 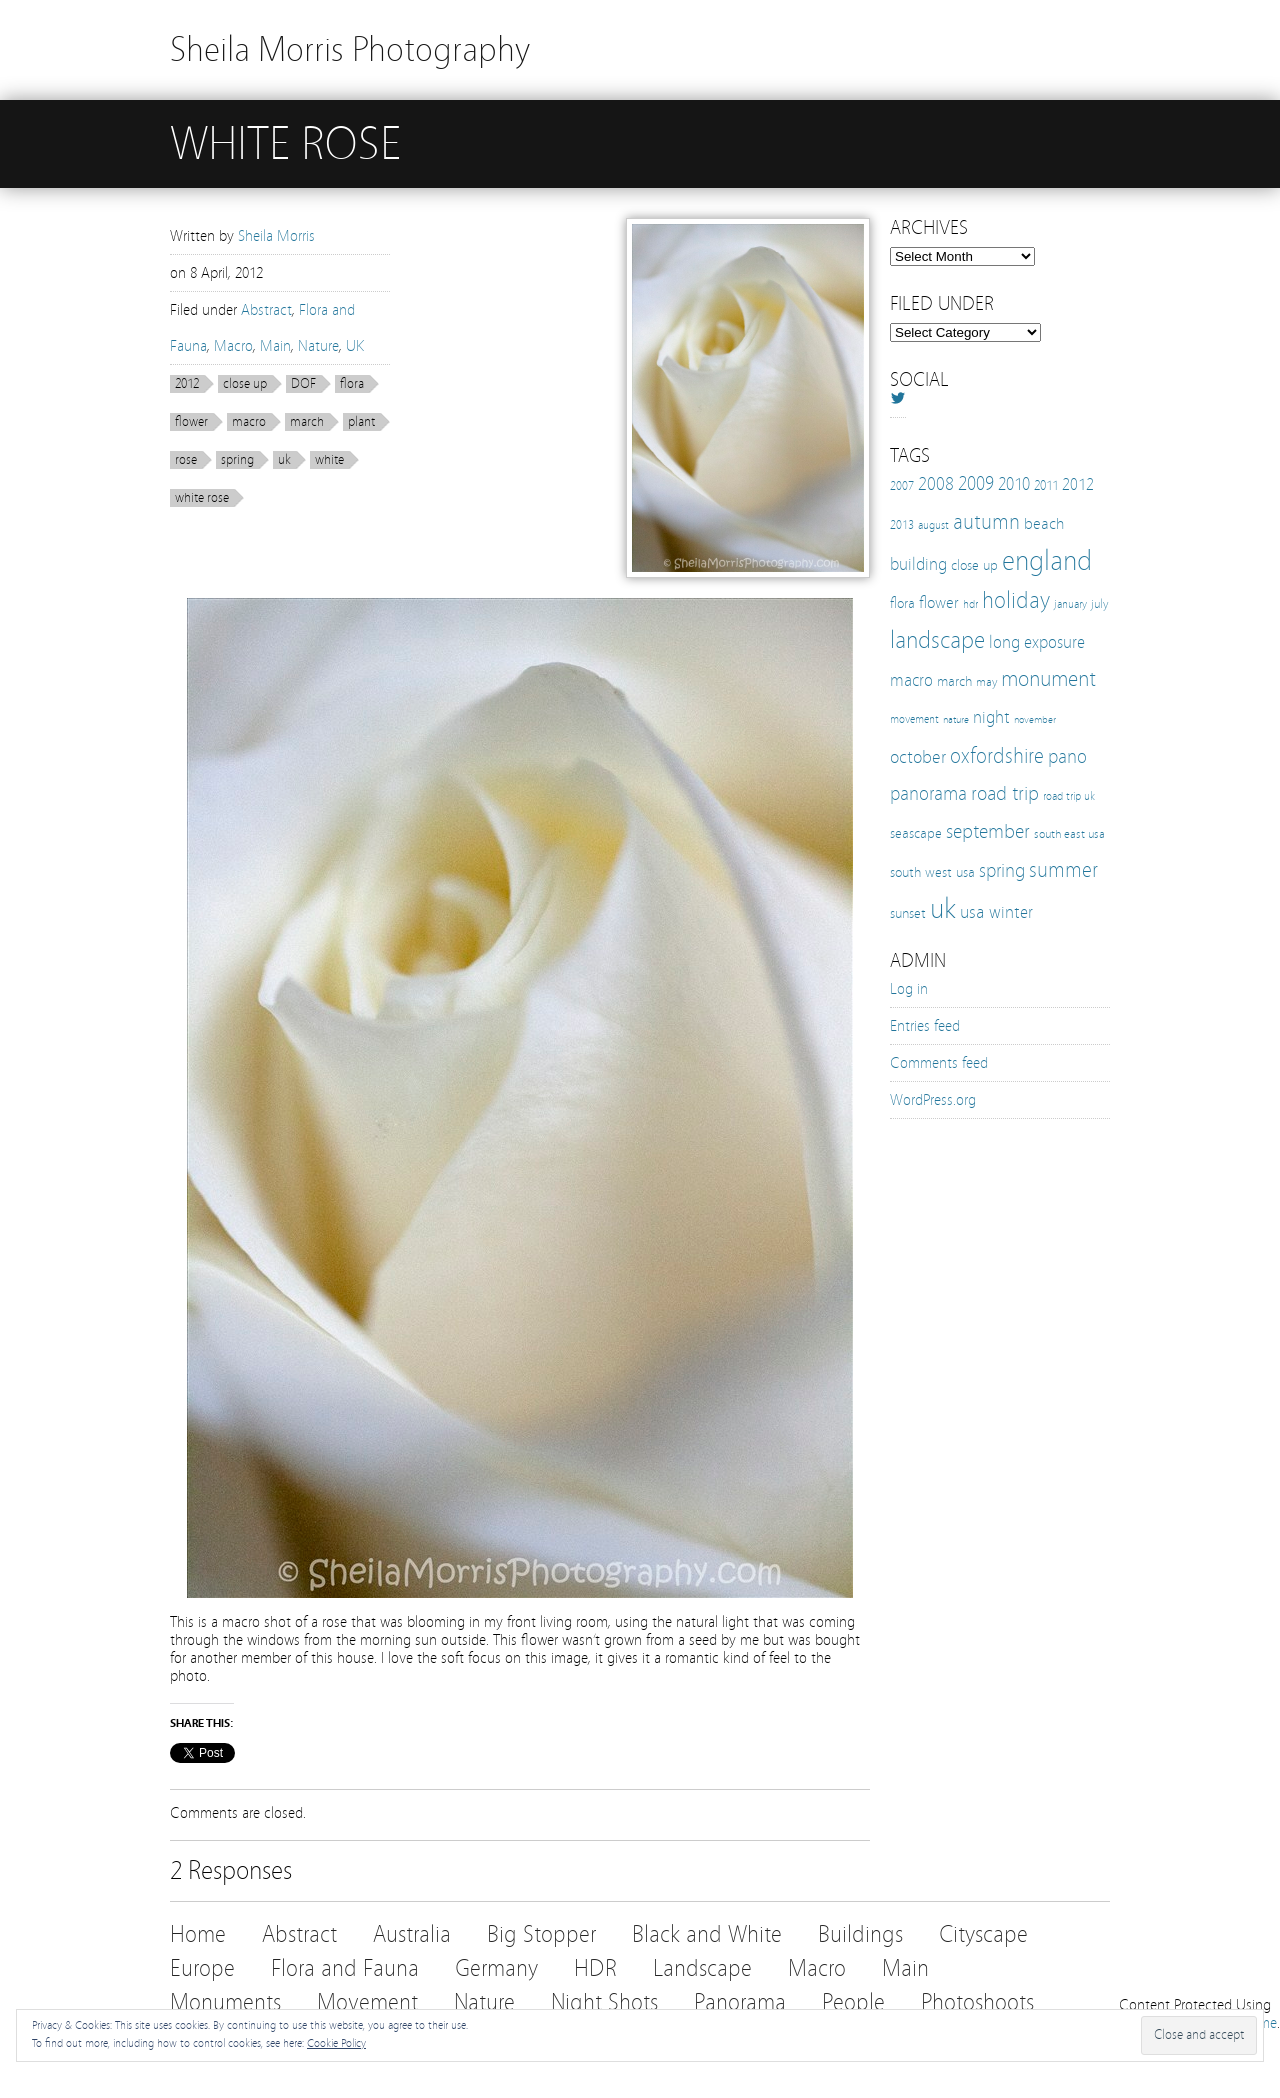 What do you see at coordinates (939, 1063) in the screenshot?
I see `Comments feed` at bounding box center [939, 1063].